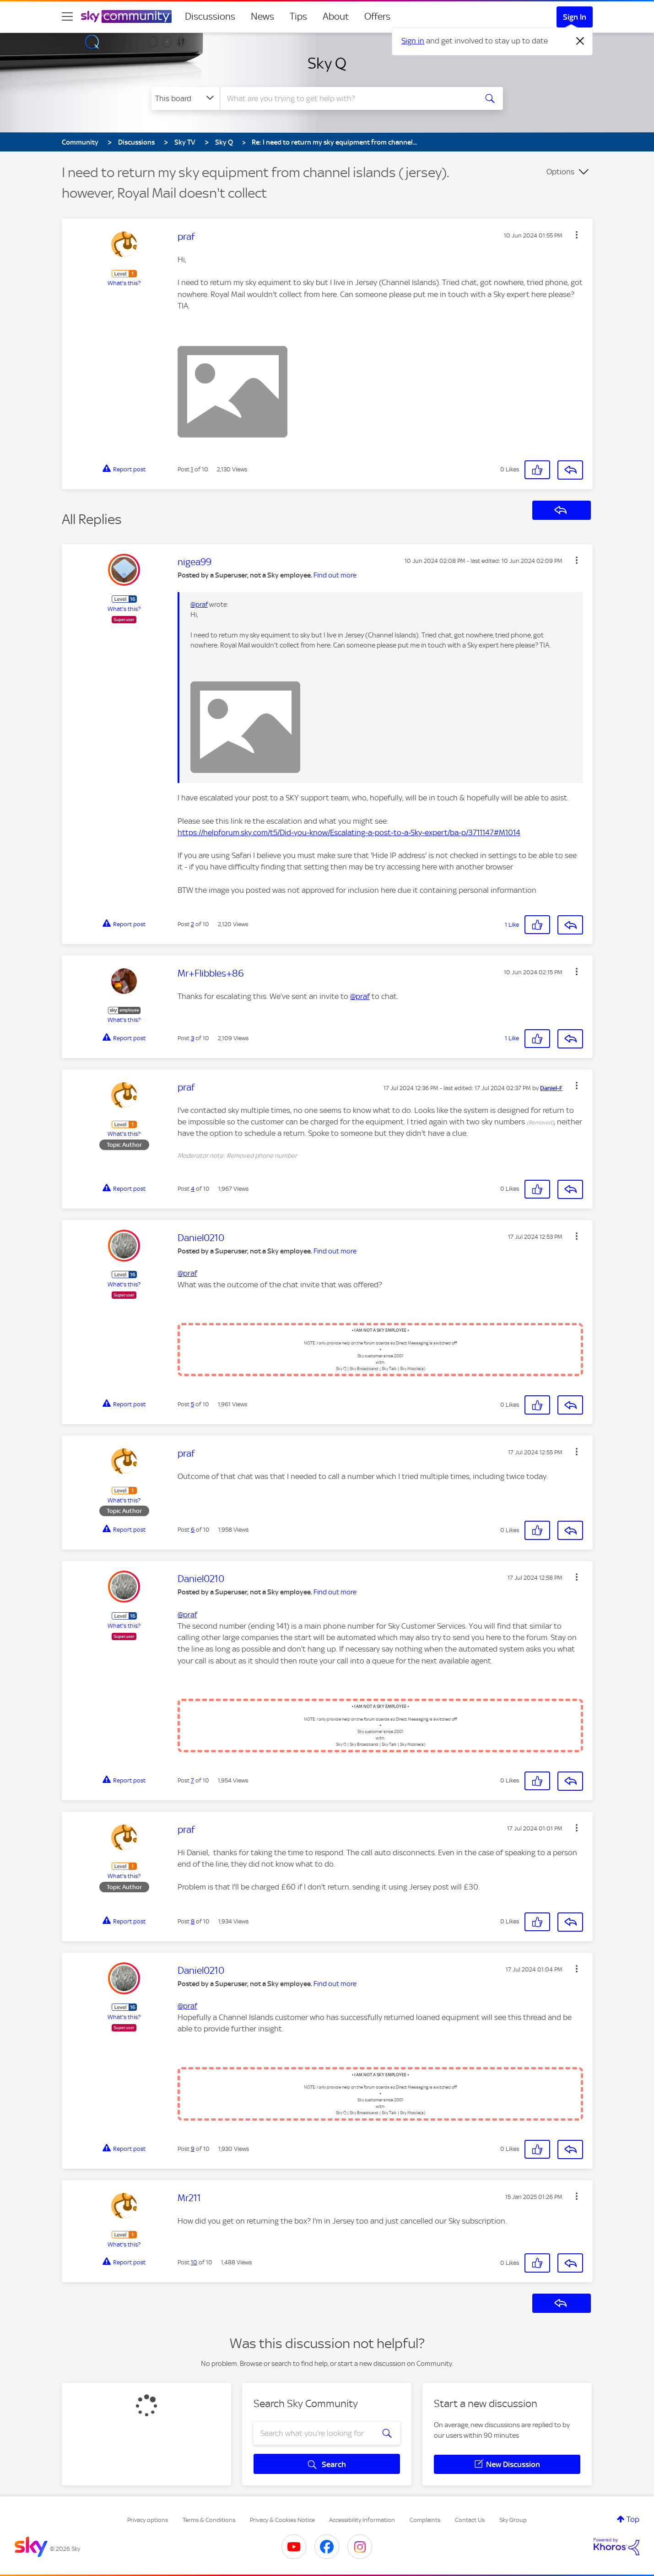 The image size is (654, 2576). I want to click on 6 [Post 6 of 10], so click(193, 1529).